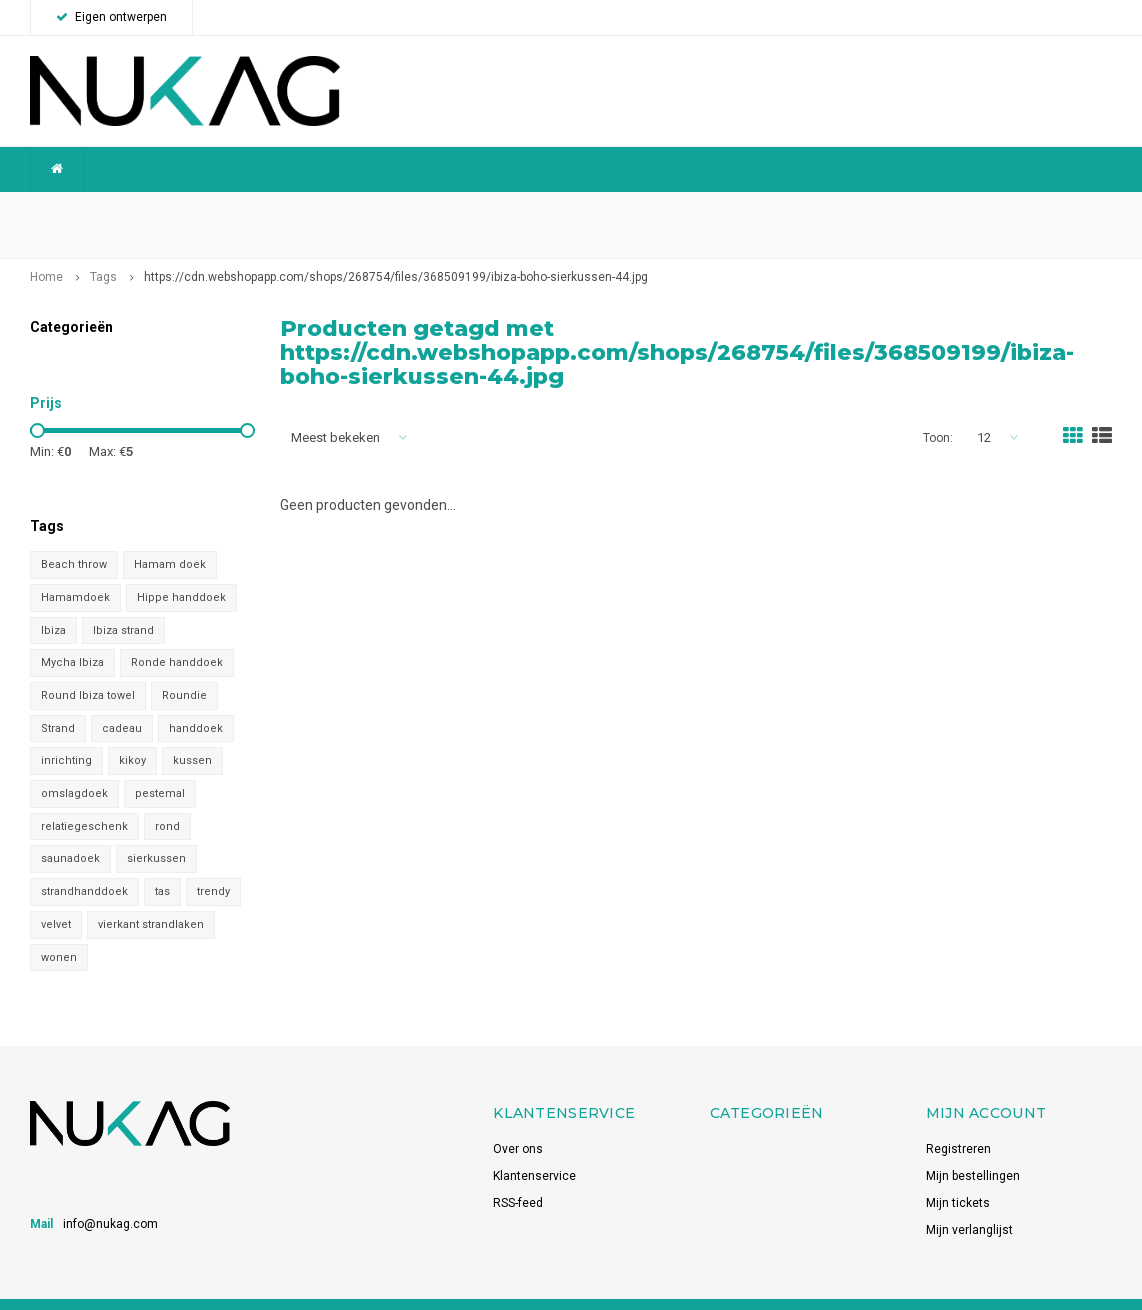 The width and height of the screenshot is (1142, 1310). What do you see at coordinates (58, 699) in the screenshot?
I see `Strand` at bounding box center [58, 699].